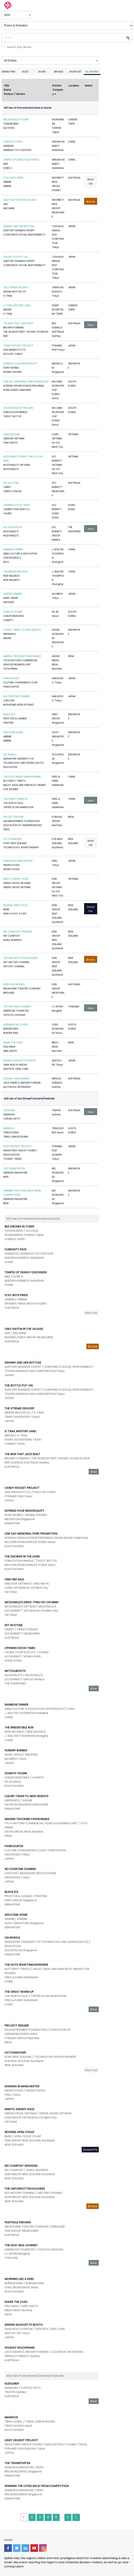 This screenshot has width=134, height=2576. Describe the element at coordinates (16, 879) in the screenshot. I see `KINETIC ENERGY SHOE` at that location.